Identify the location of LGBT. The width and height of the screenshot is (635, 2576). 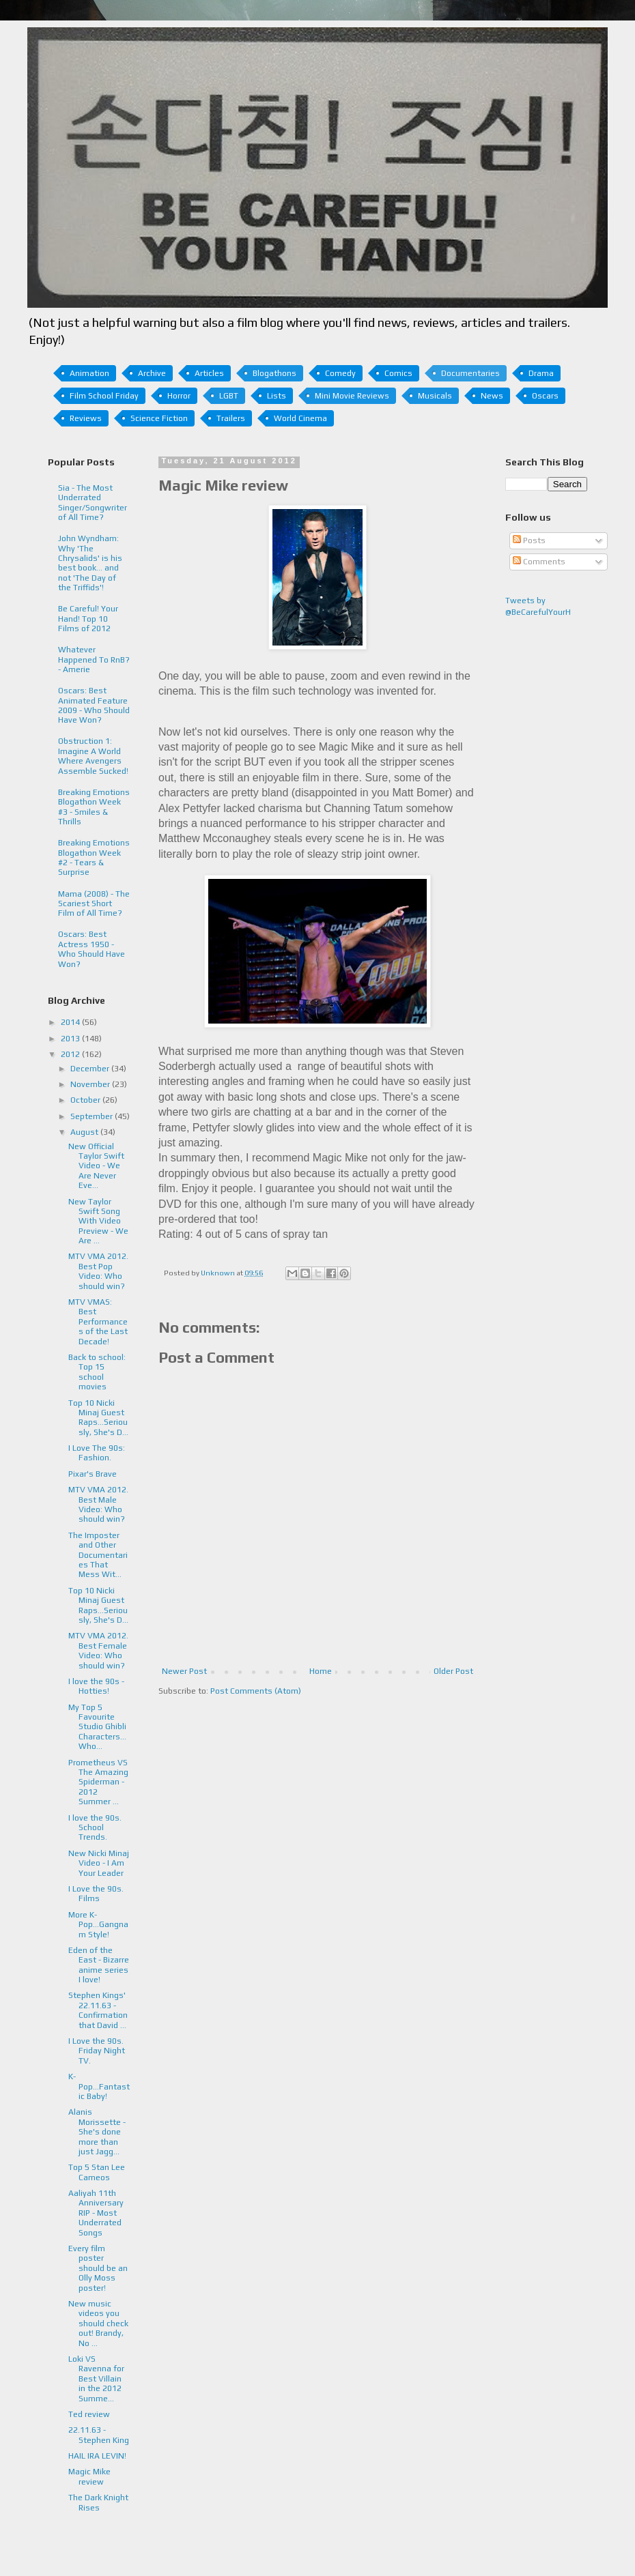
(228, 396).